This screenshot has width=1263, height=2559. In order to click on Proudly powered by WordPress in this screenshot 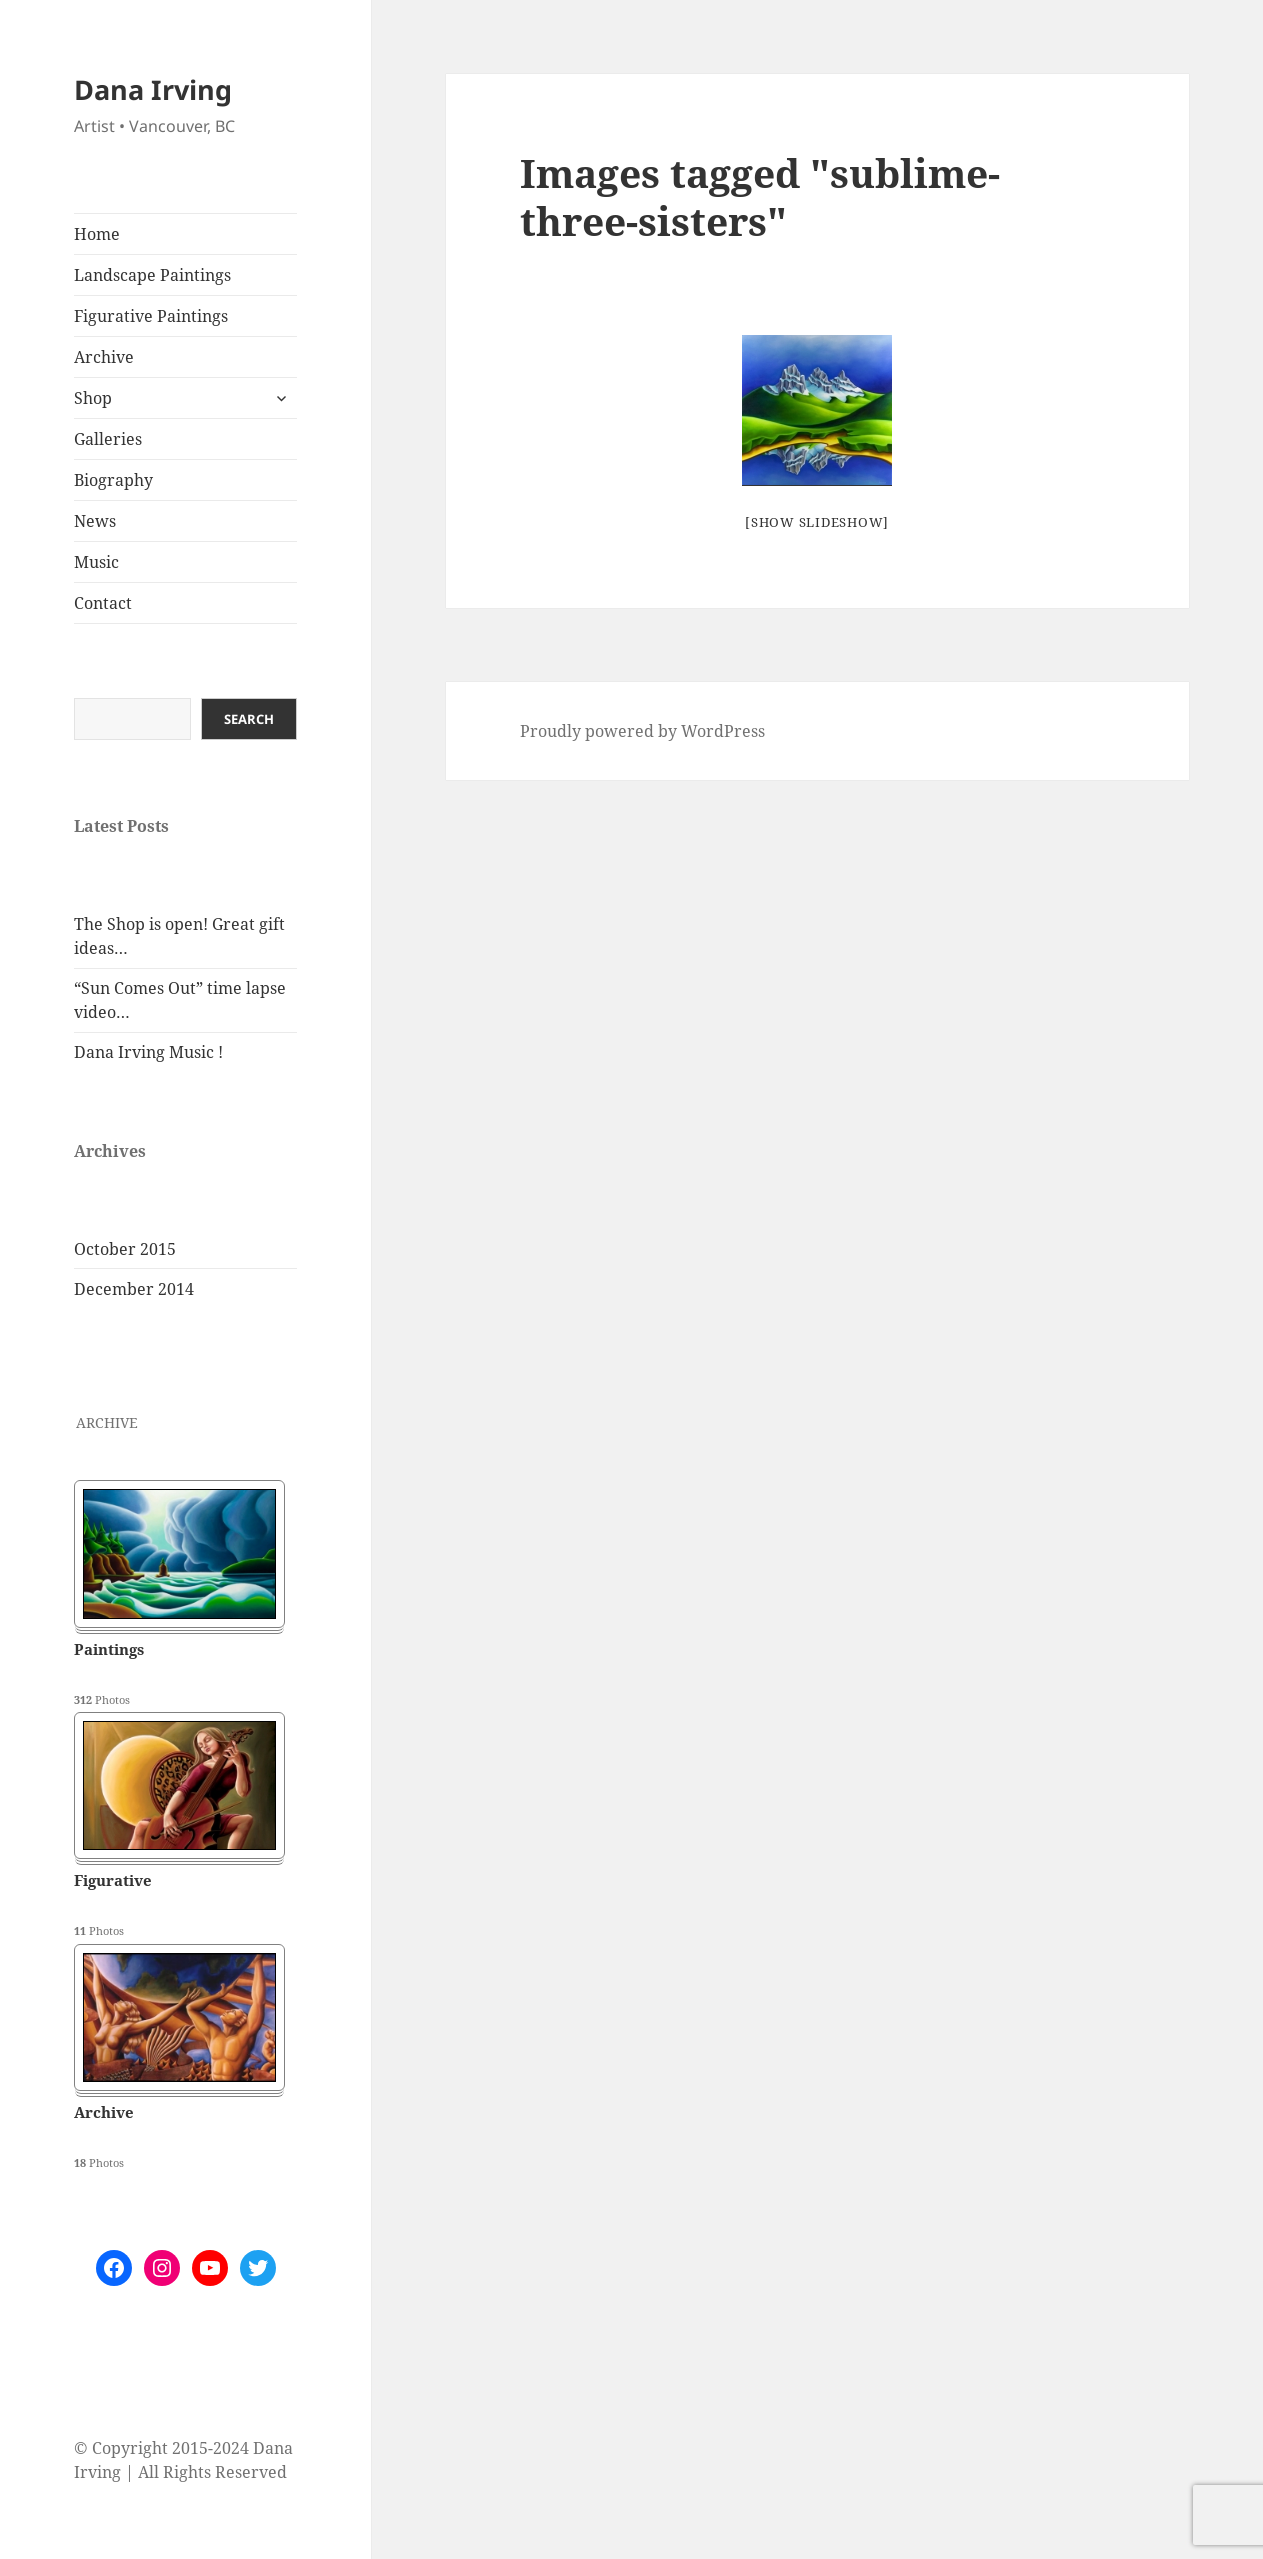, I will do `click(642, 731)`.